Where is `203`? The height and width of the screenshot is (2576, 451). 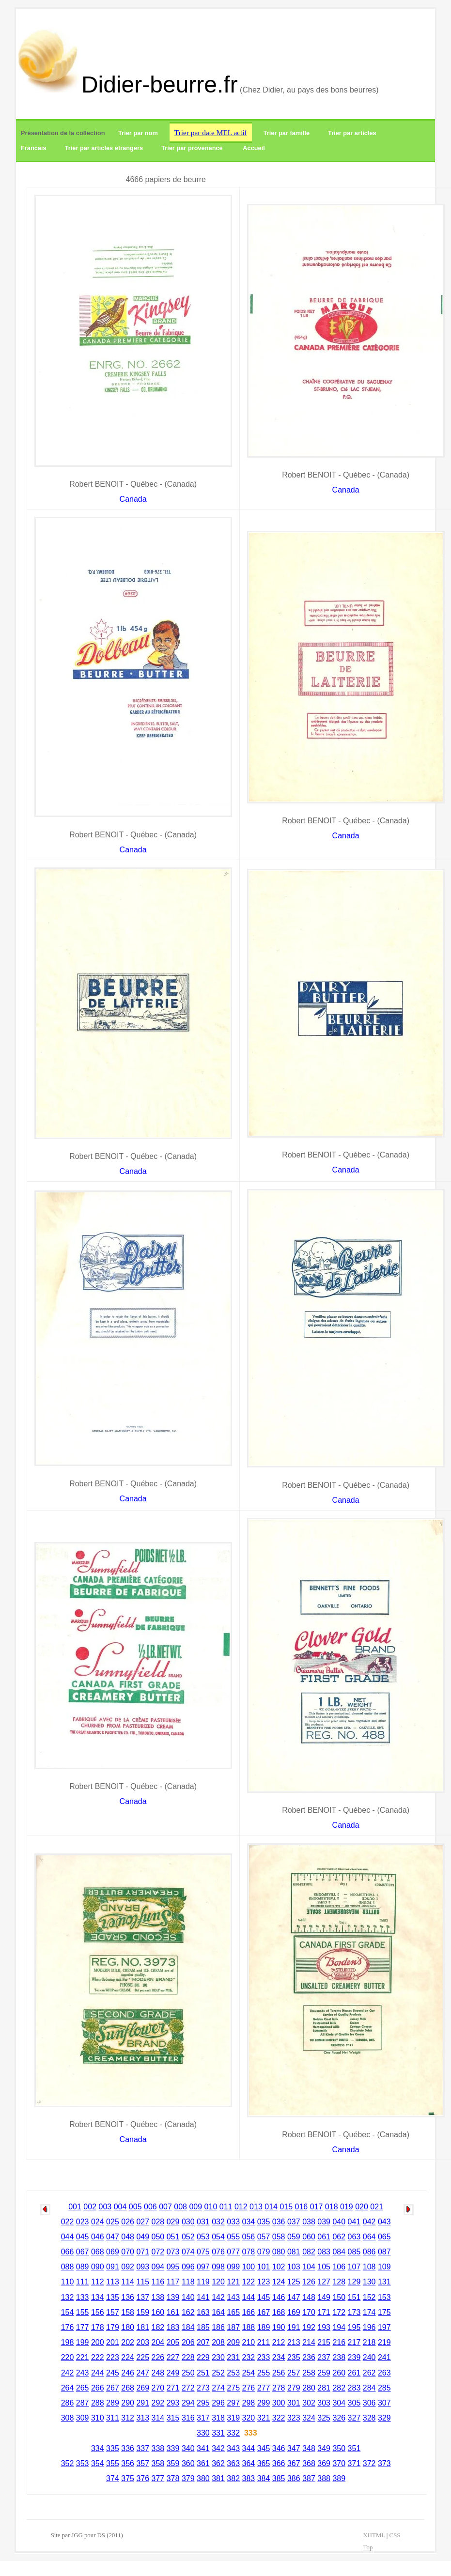
203 is located at coordinates (142, 2342).